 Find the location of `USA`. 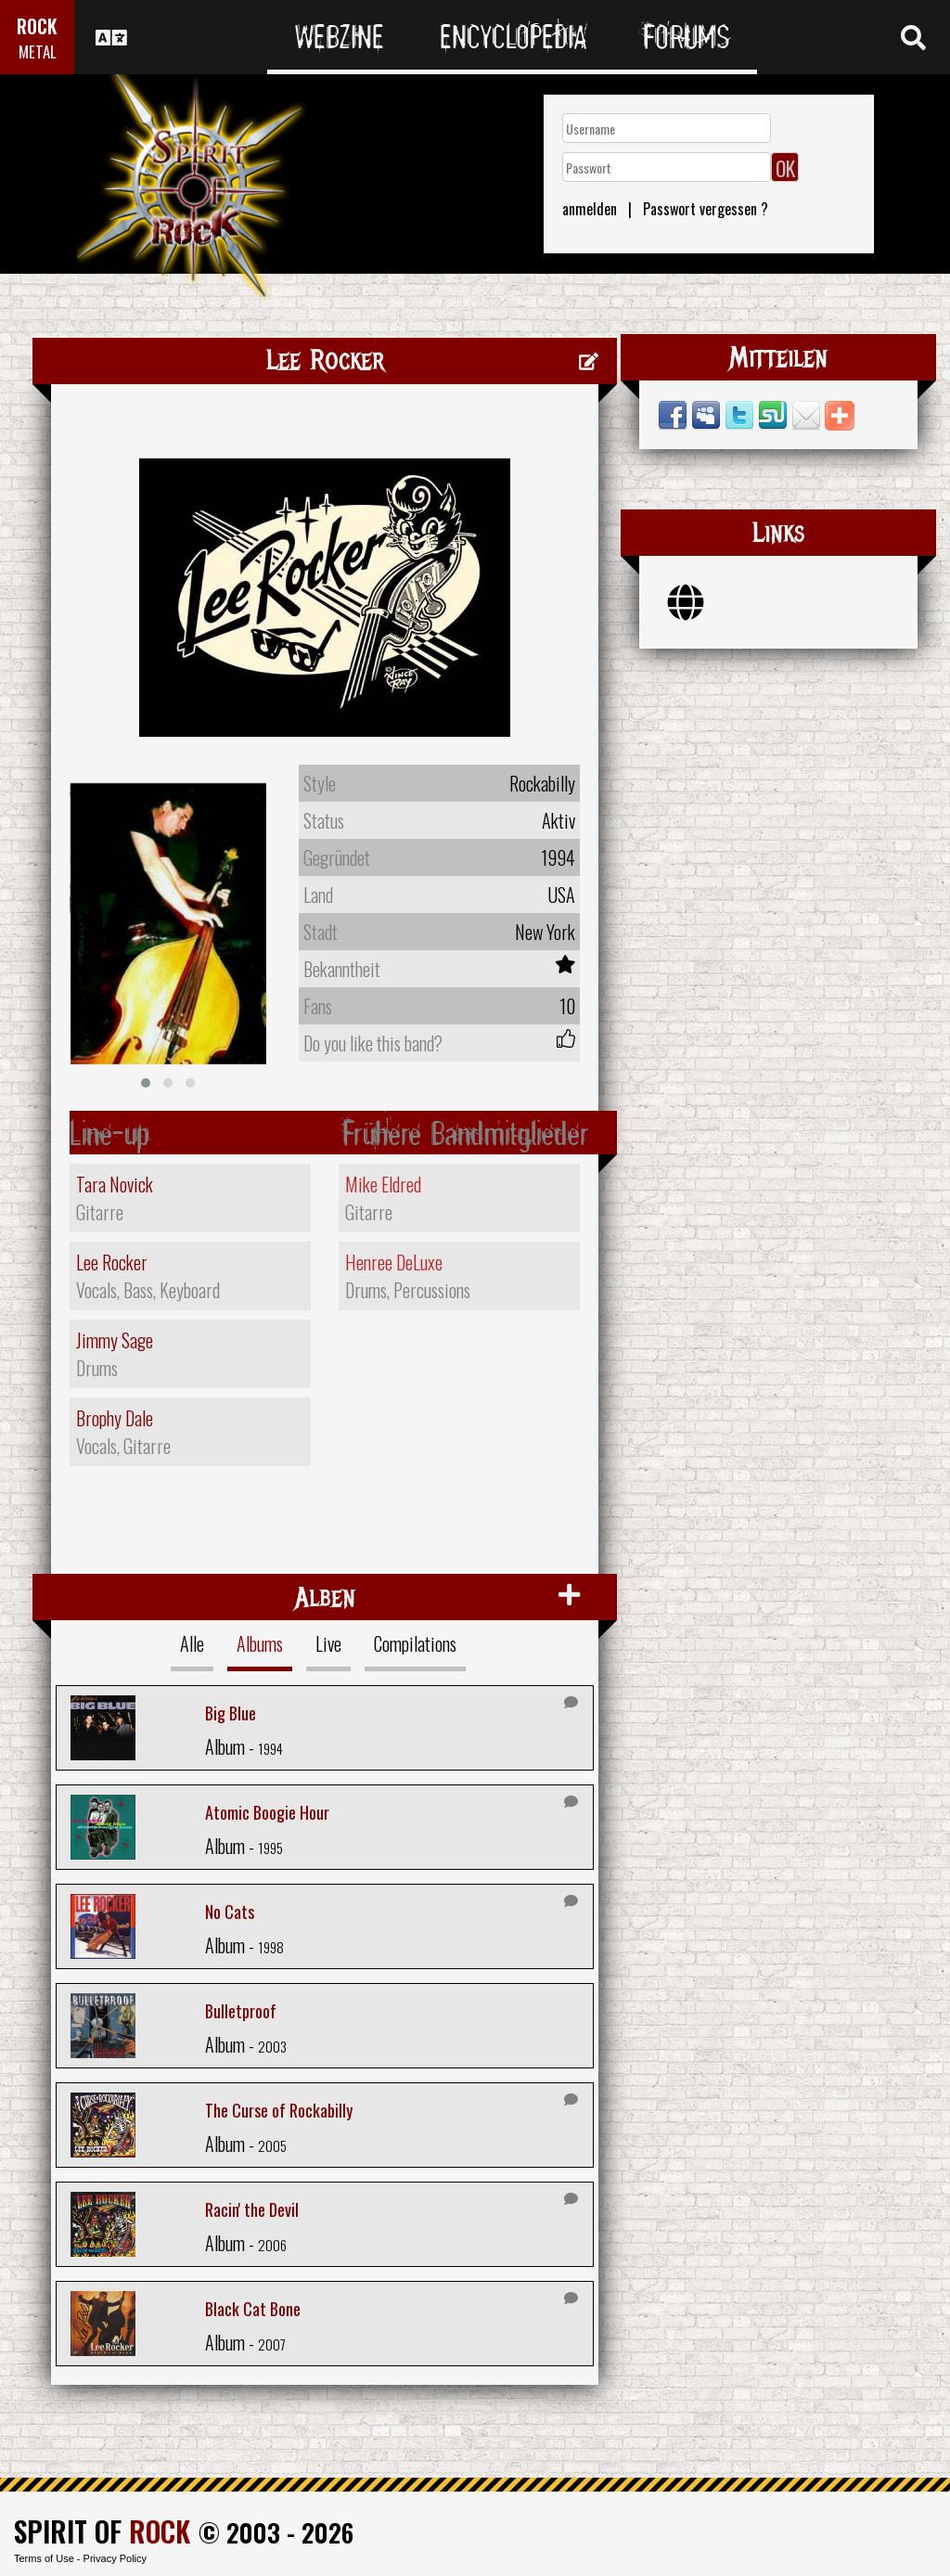

USA is located at coordinates (561, 894).